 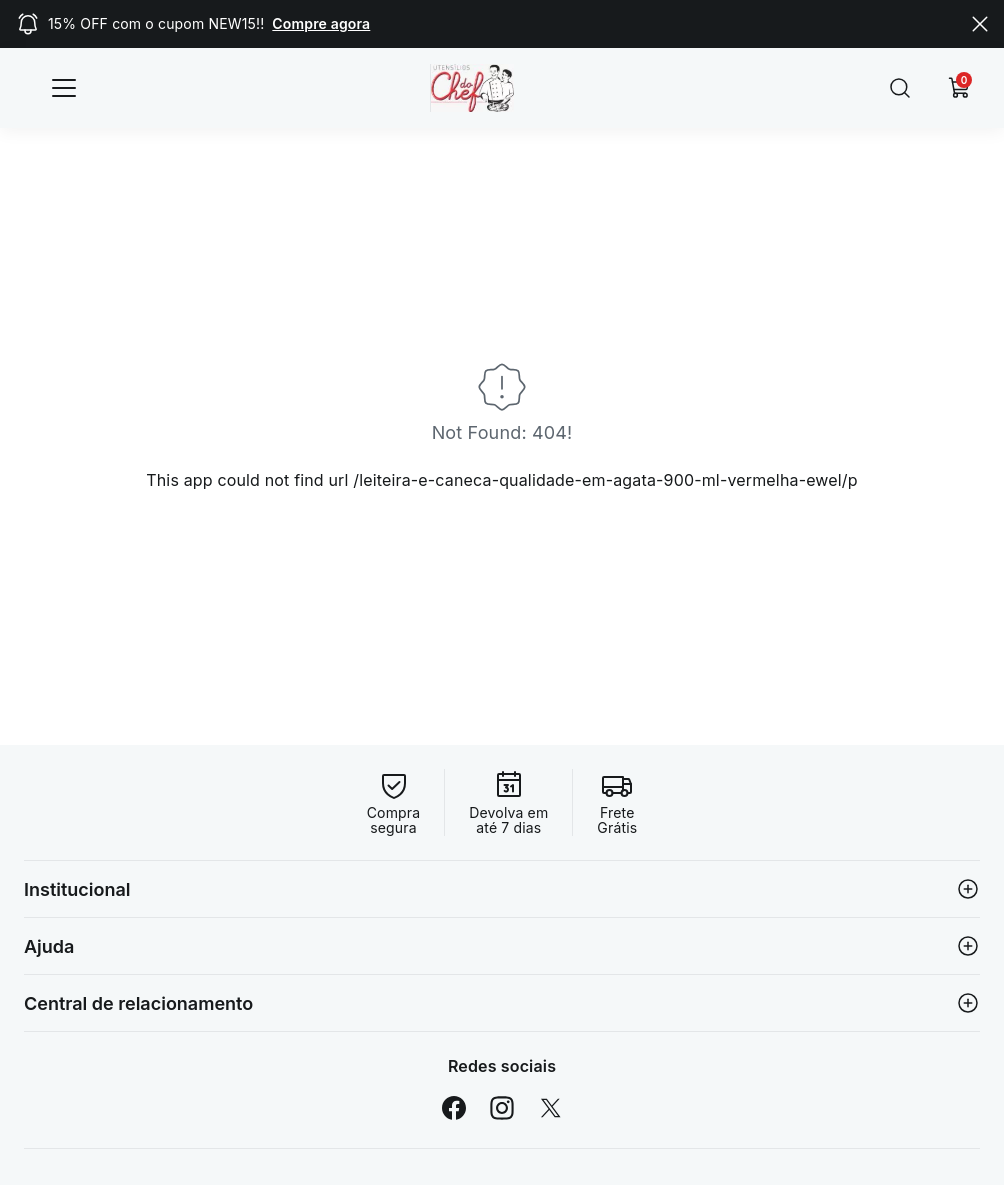 What do you see at coordinates (321, 23) in the screenshot?
I see `Compre agora` at bounding box center [321, 23].